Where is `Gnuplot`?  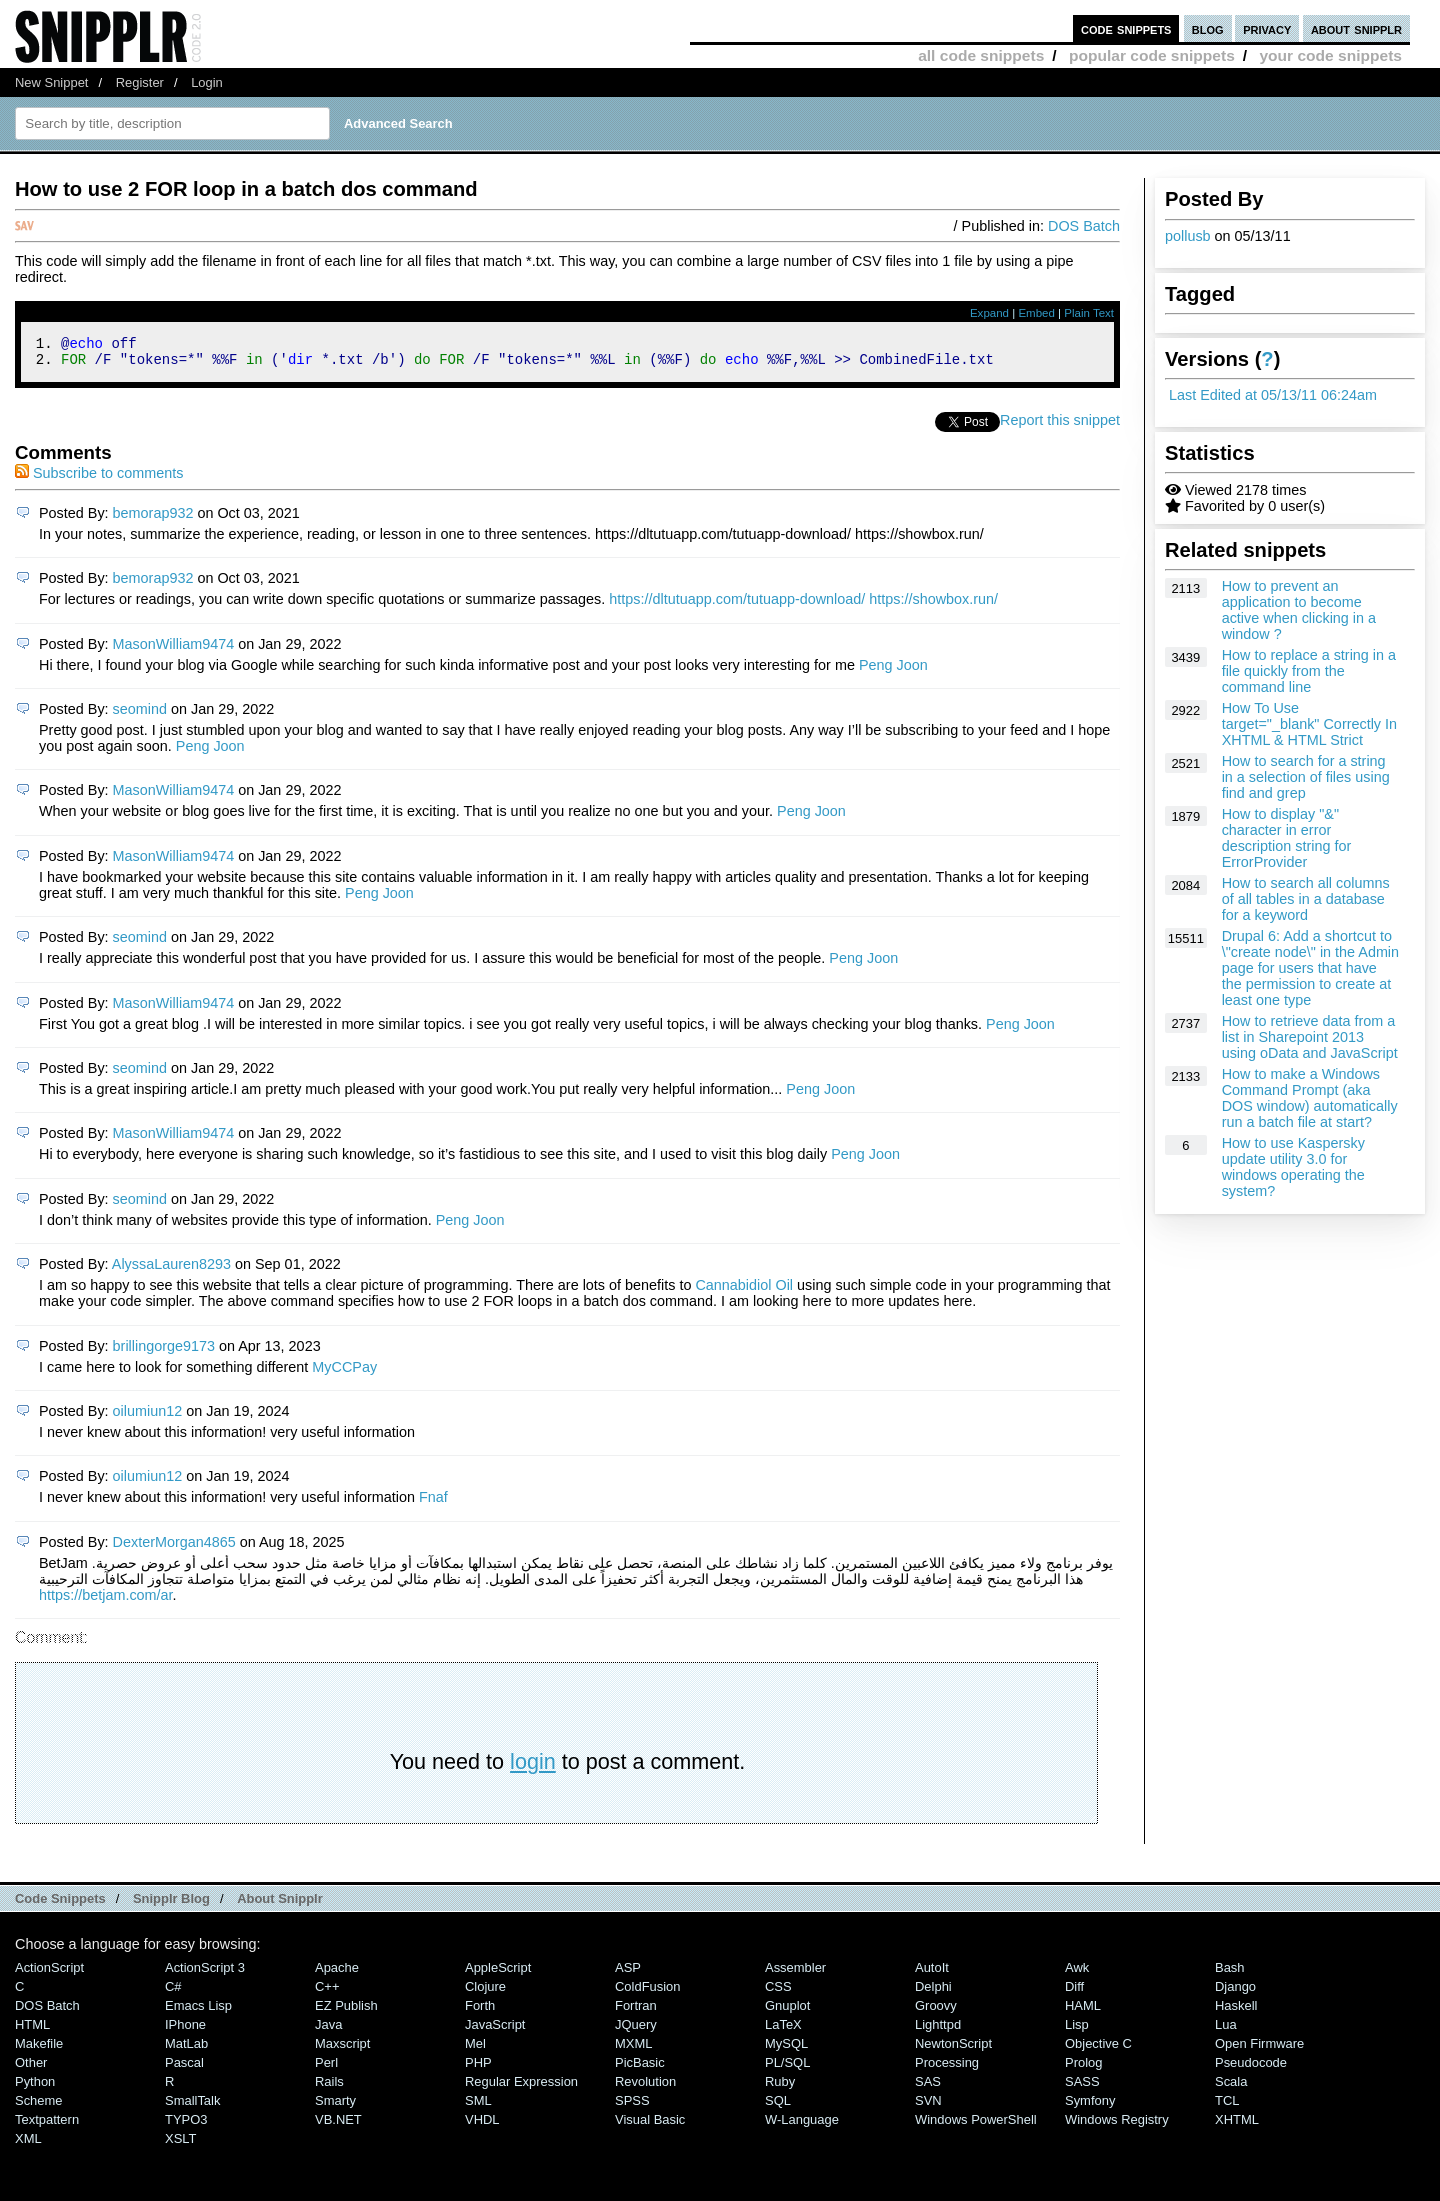 Gnuplot is located at coordinates (787, 2011).